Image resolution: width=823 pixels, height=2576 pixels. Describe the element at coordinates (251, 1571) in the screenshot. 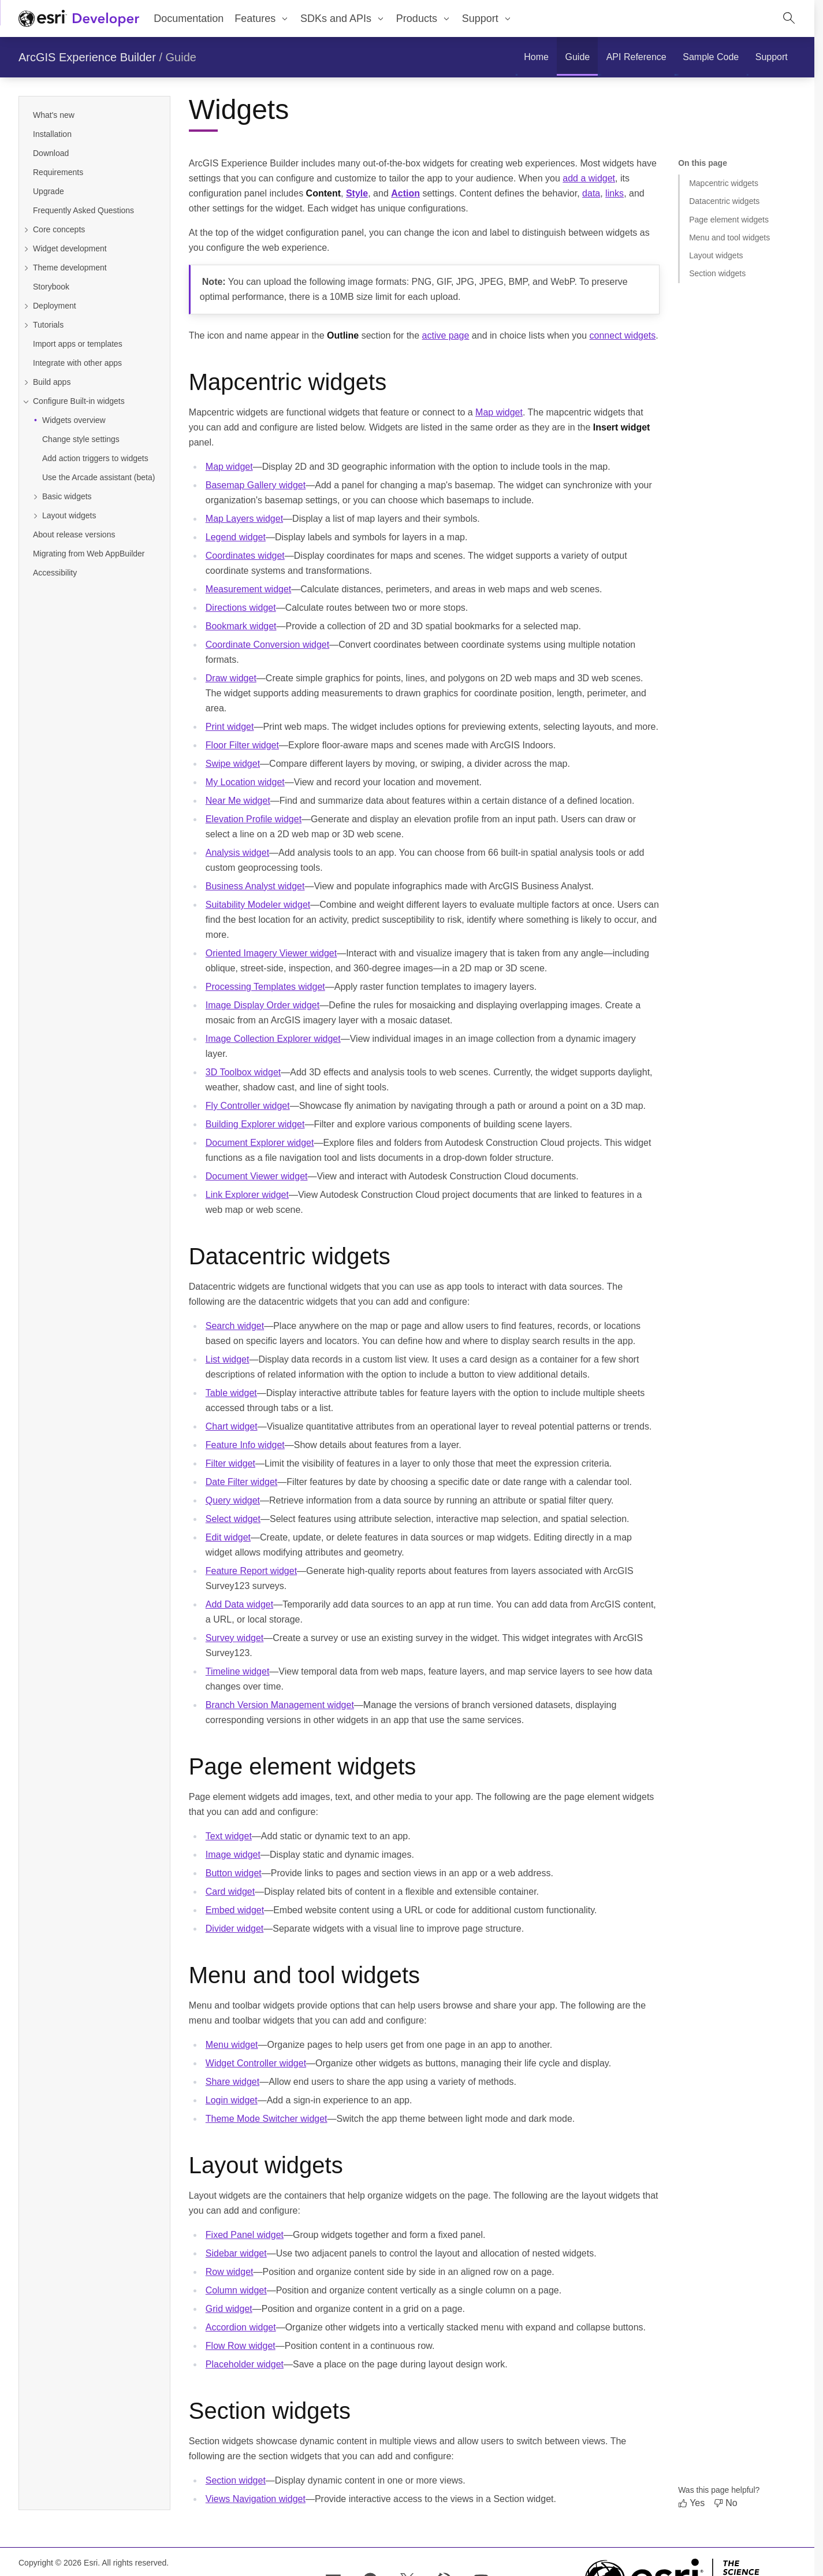

I see `Feature Report widget` at that location.